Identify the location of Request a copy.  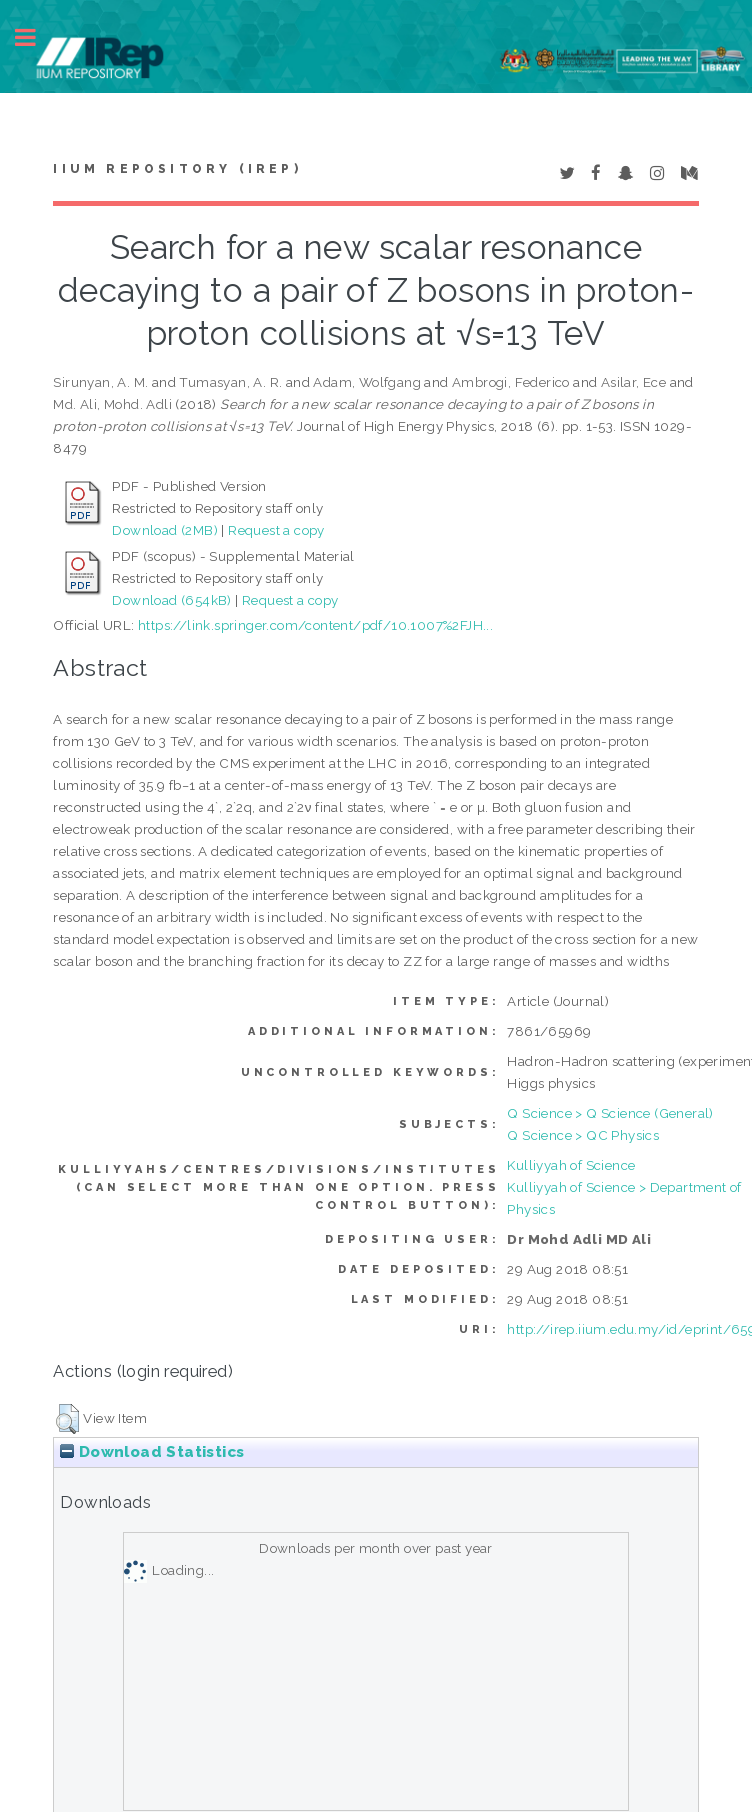
(276, 530).